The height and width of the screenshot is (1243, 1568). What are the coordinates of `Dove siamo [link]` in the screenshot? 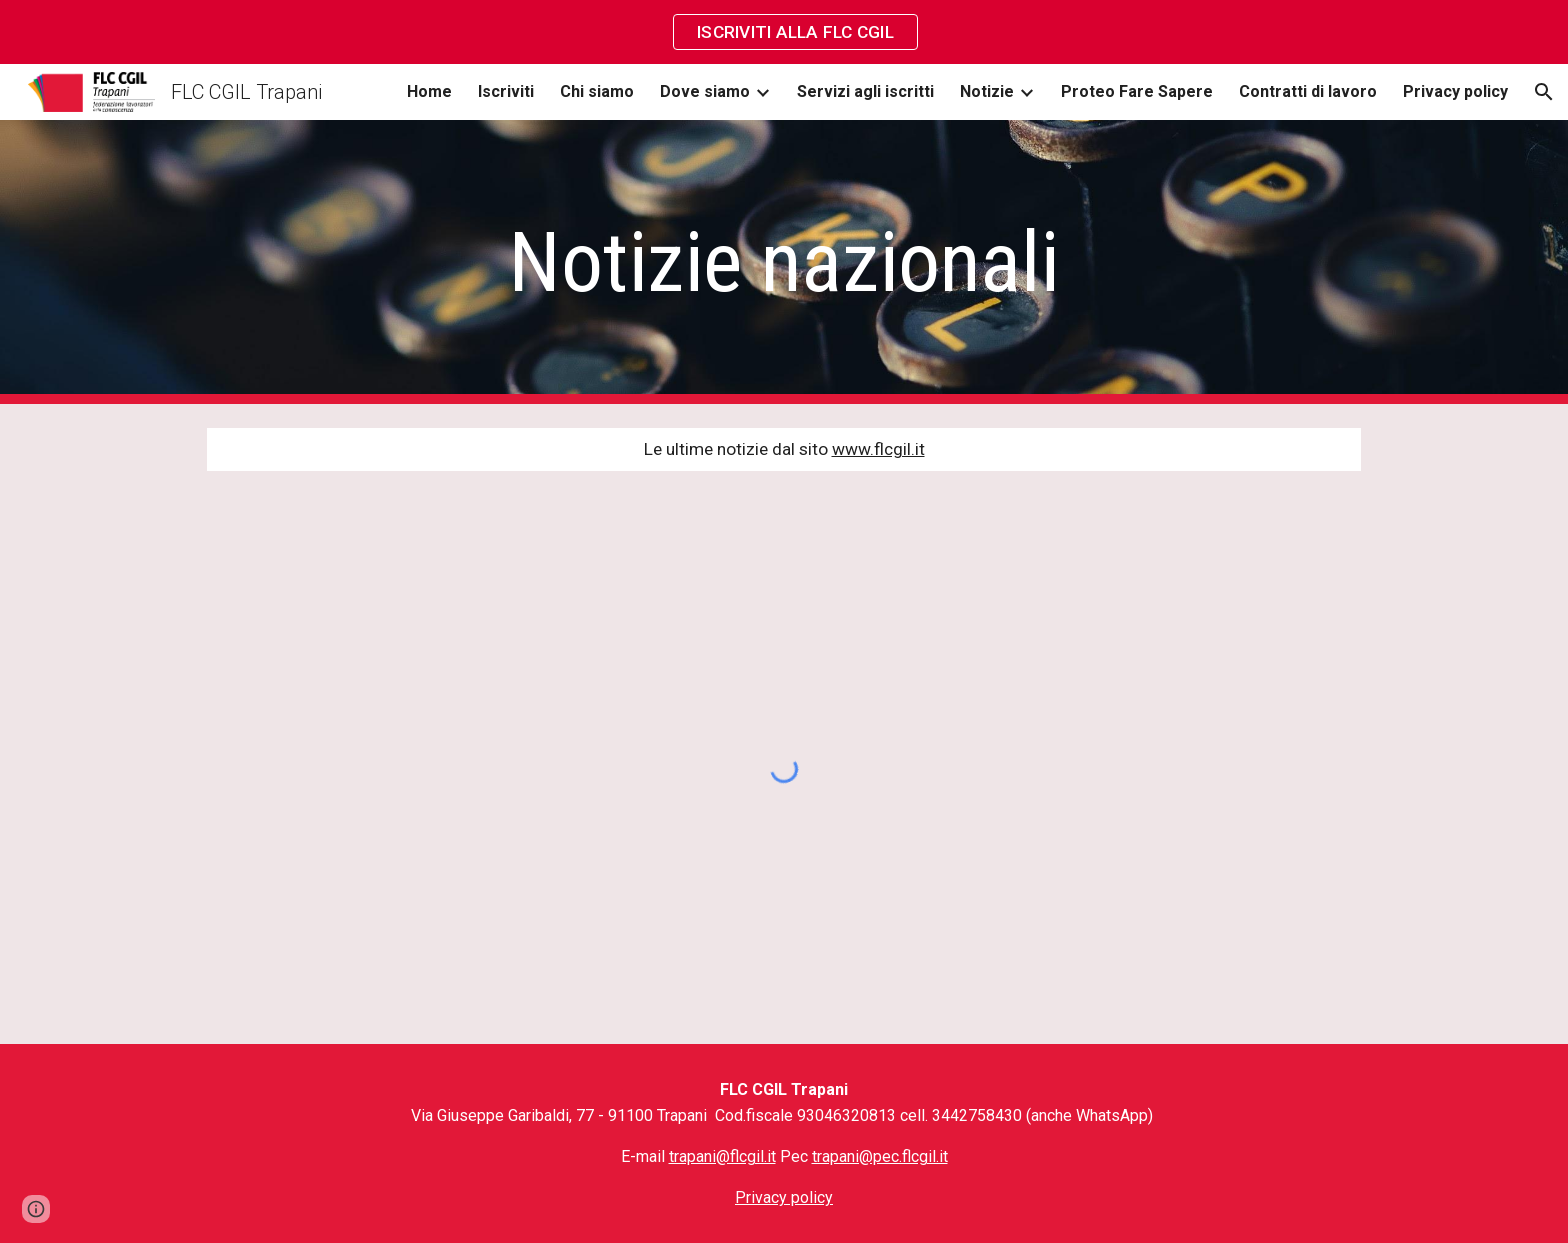 It's located at (705, 91).